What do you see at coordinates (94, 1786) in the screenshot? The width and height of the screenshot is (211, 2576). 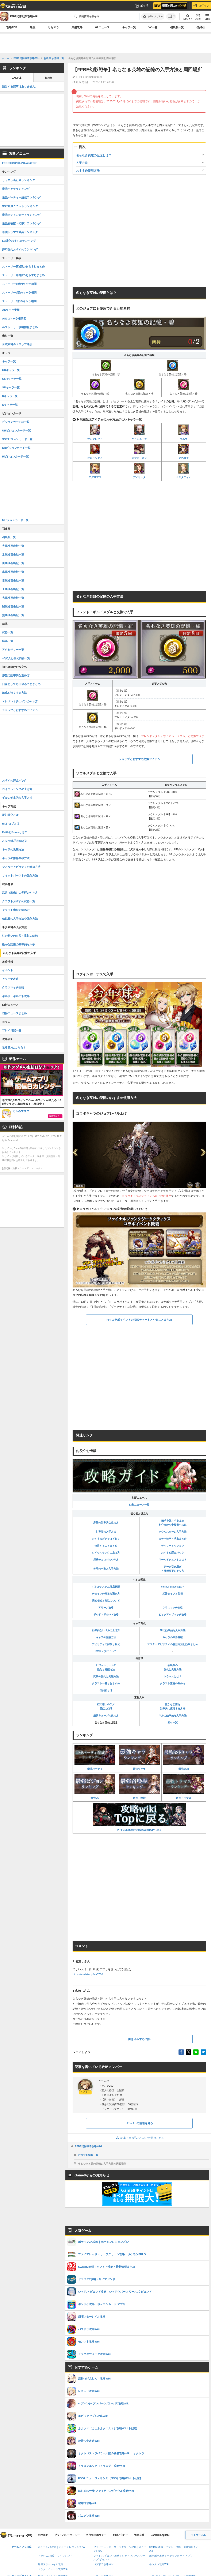 I see `最強VC` at bounding box center [94, 1786].